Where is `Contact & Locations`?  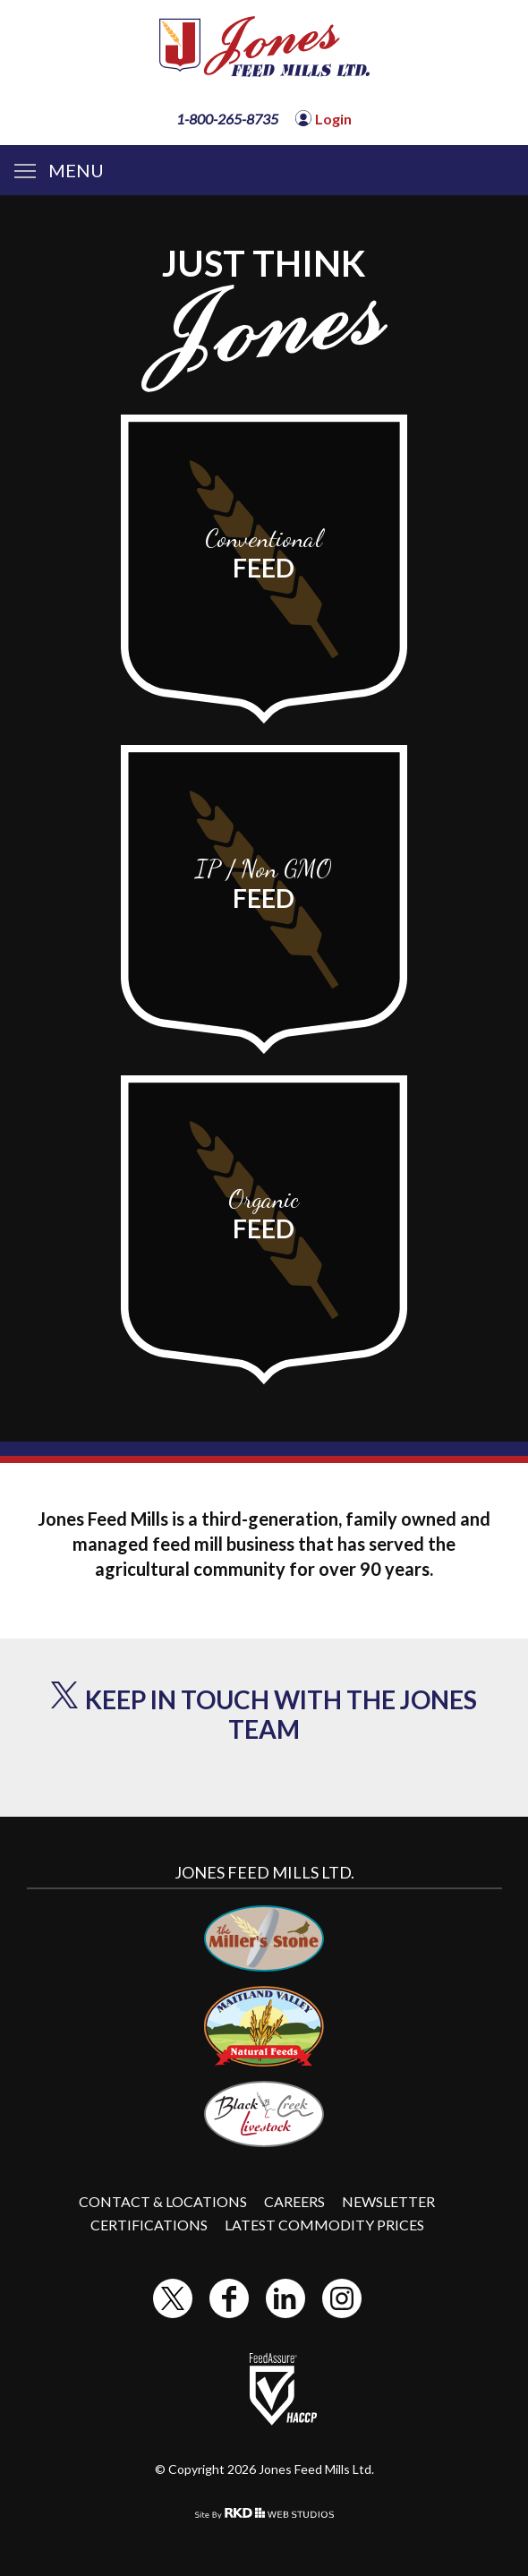 Contact & Locations is located at coordinates (163, 2201).